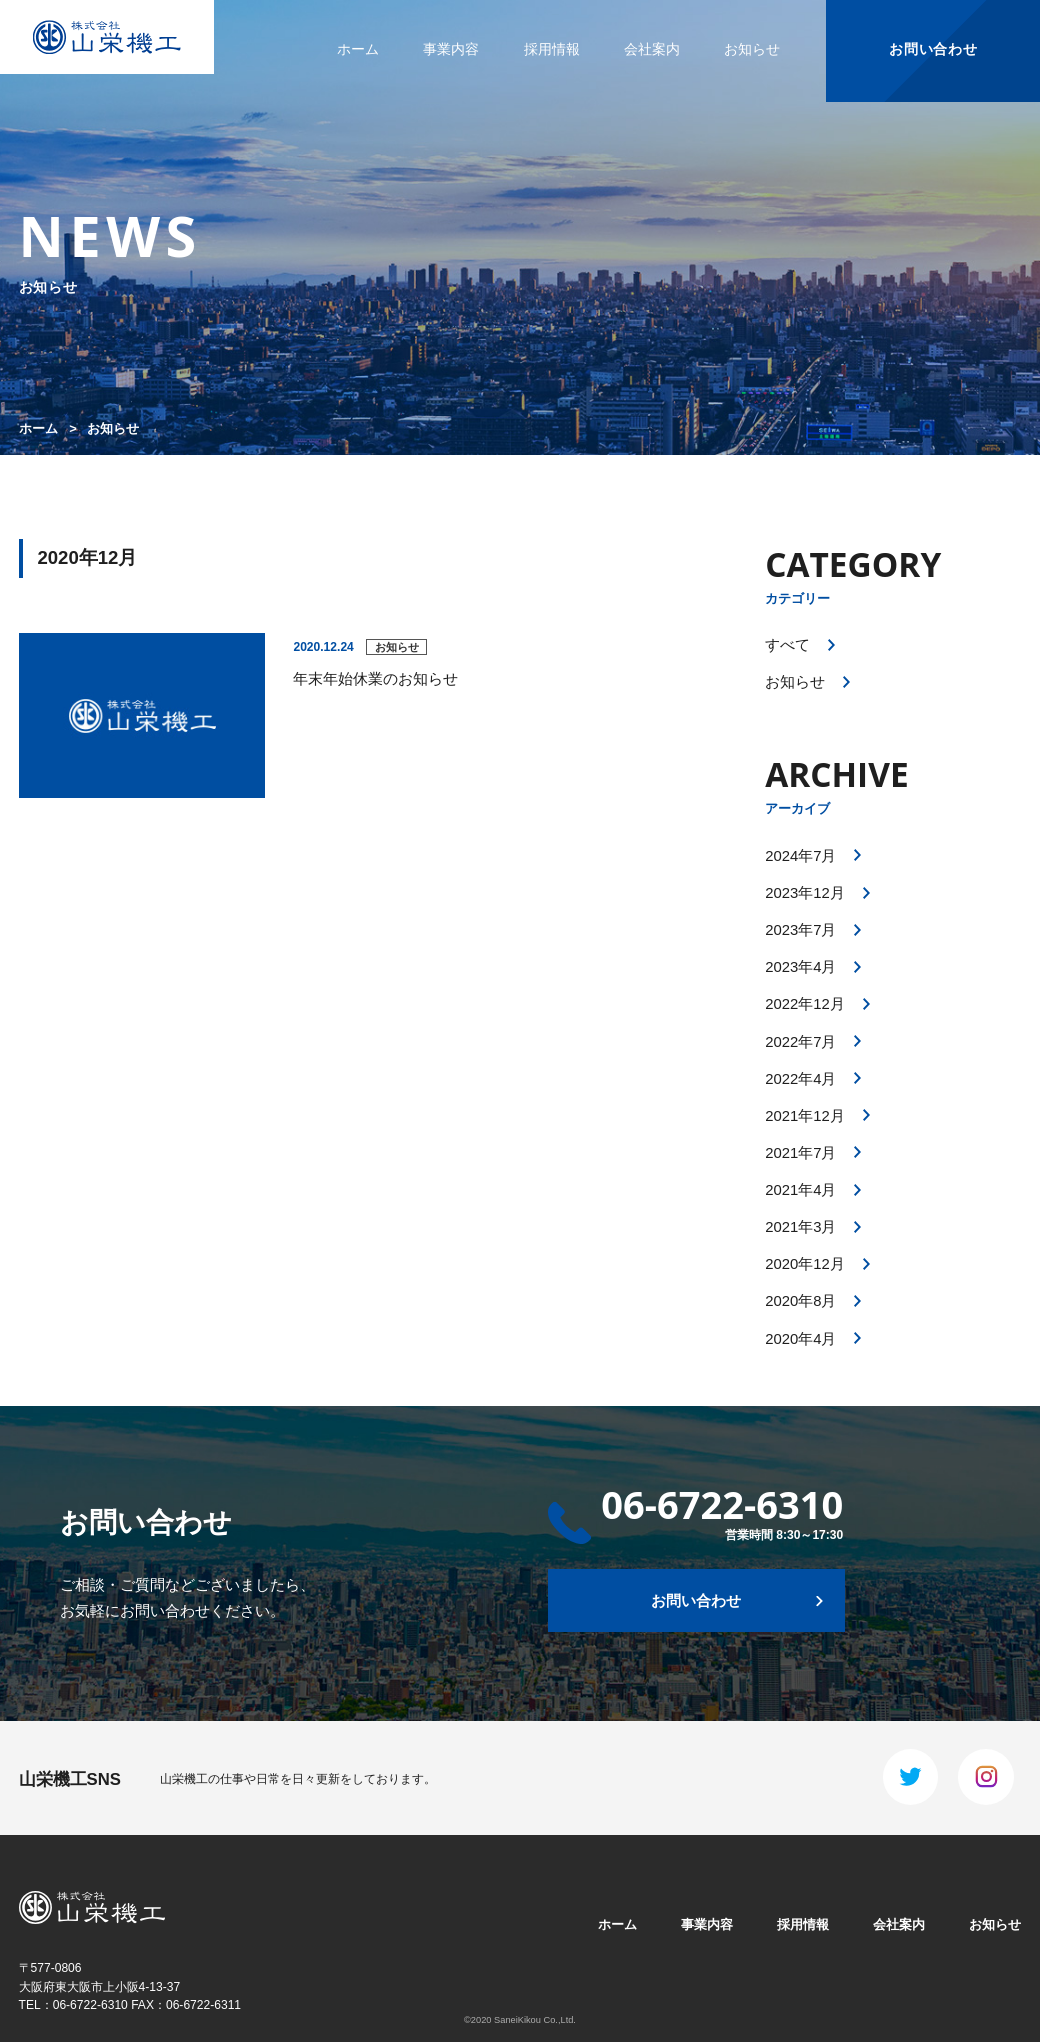  What do you see at coordinates (652, 49) in the screenshot?
I see `会社案内` at bounding box center [652, 49].